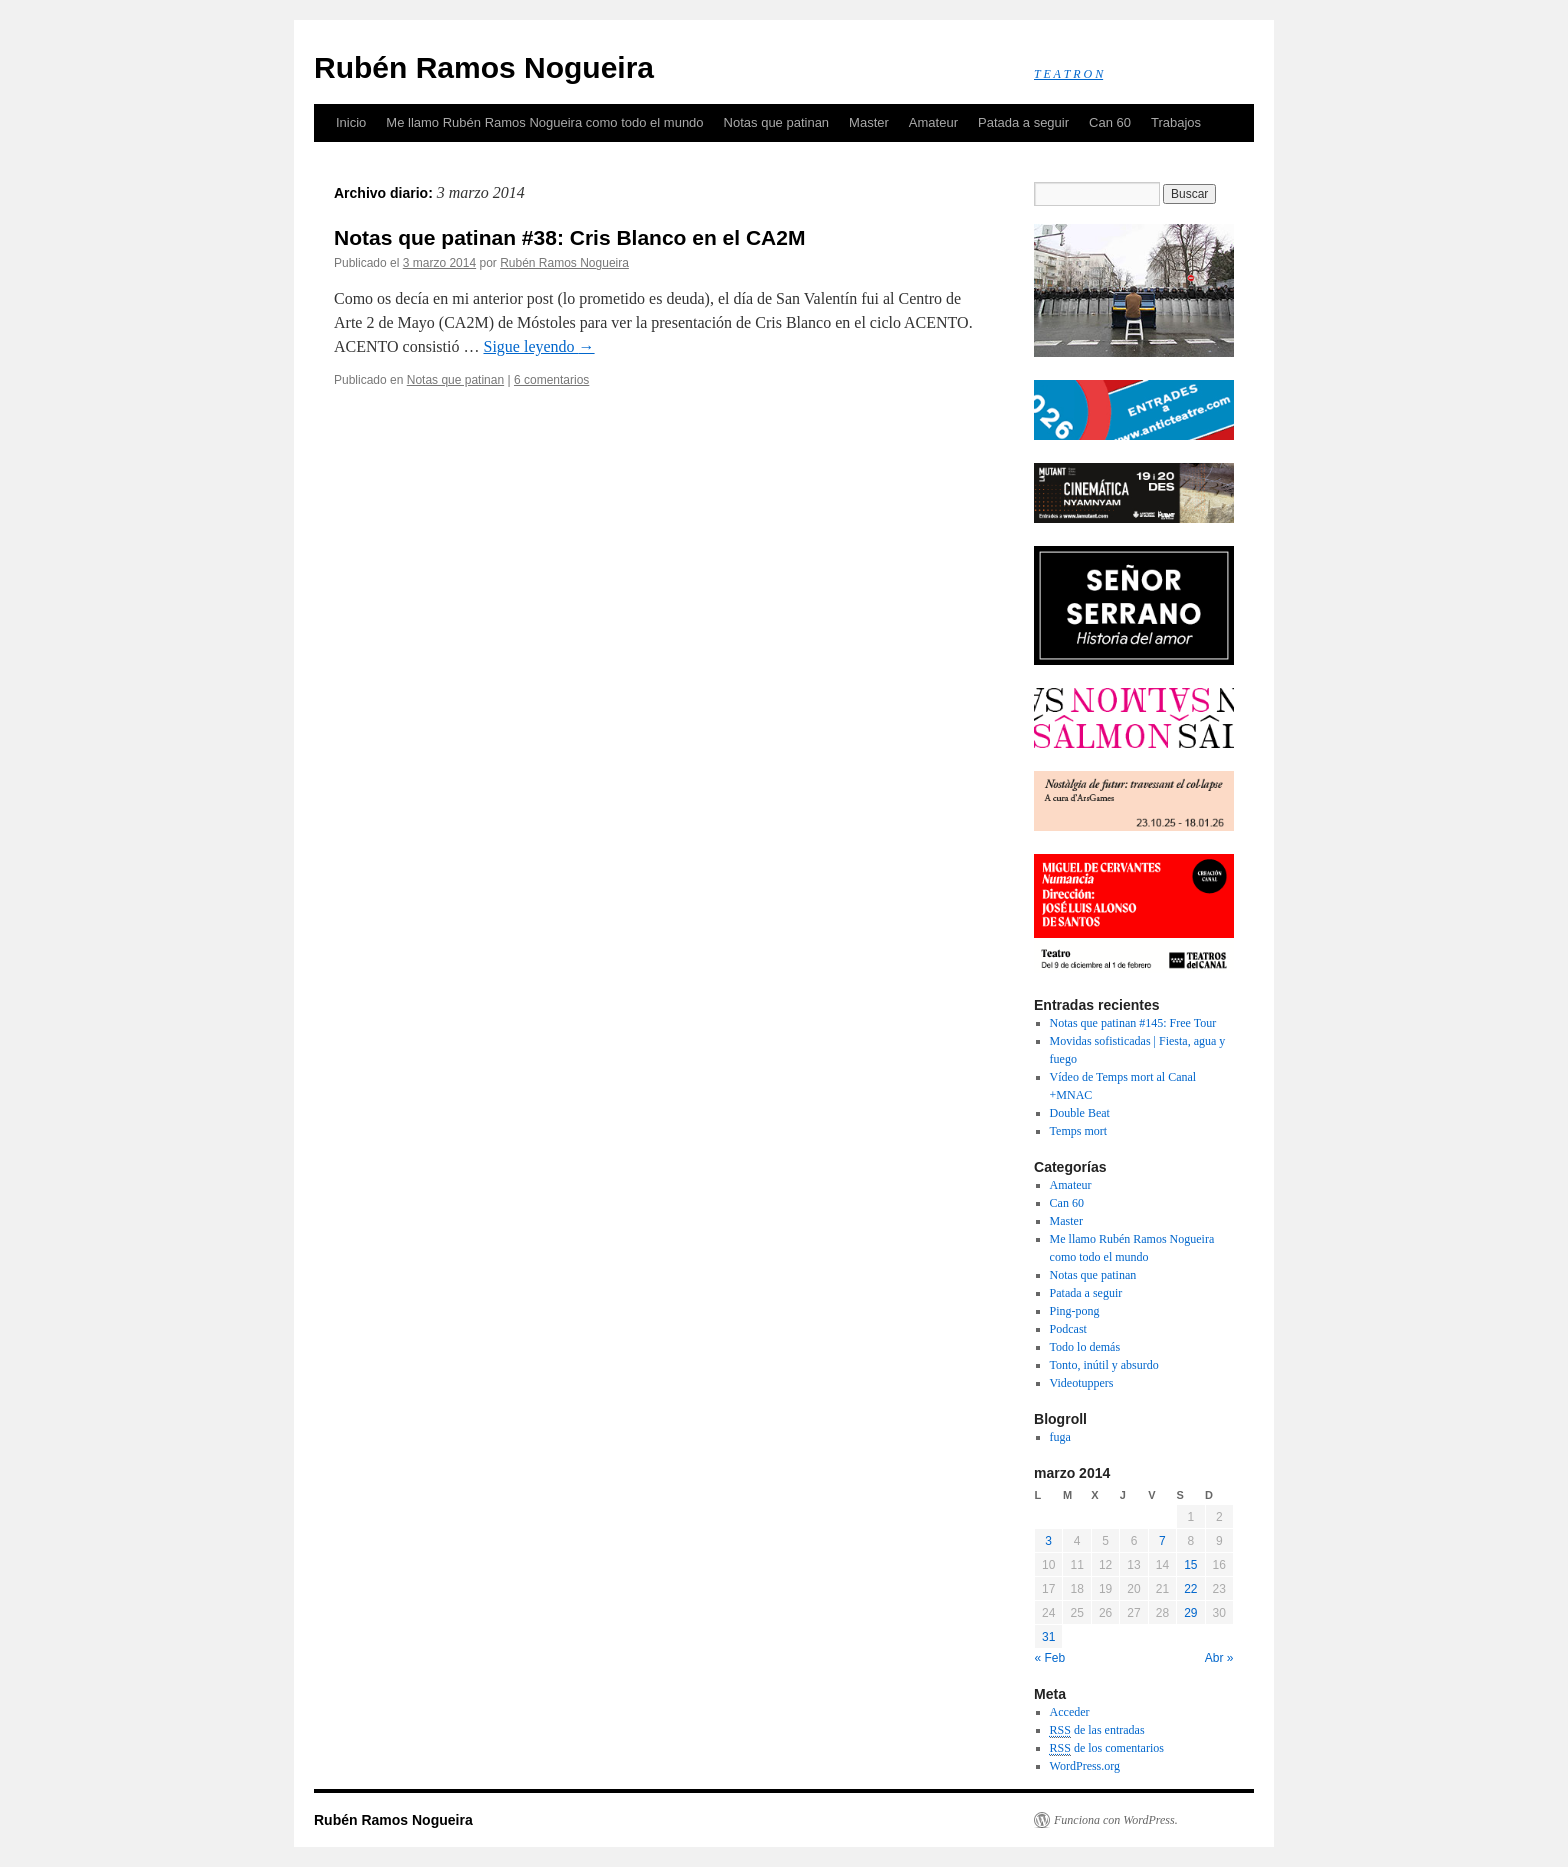  Describe the element at coordinates (1104, 1365) in the screenshot. I see `Tonto, inútil y absurdo` at that location.